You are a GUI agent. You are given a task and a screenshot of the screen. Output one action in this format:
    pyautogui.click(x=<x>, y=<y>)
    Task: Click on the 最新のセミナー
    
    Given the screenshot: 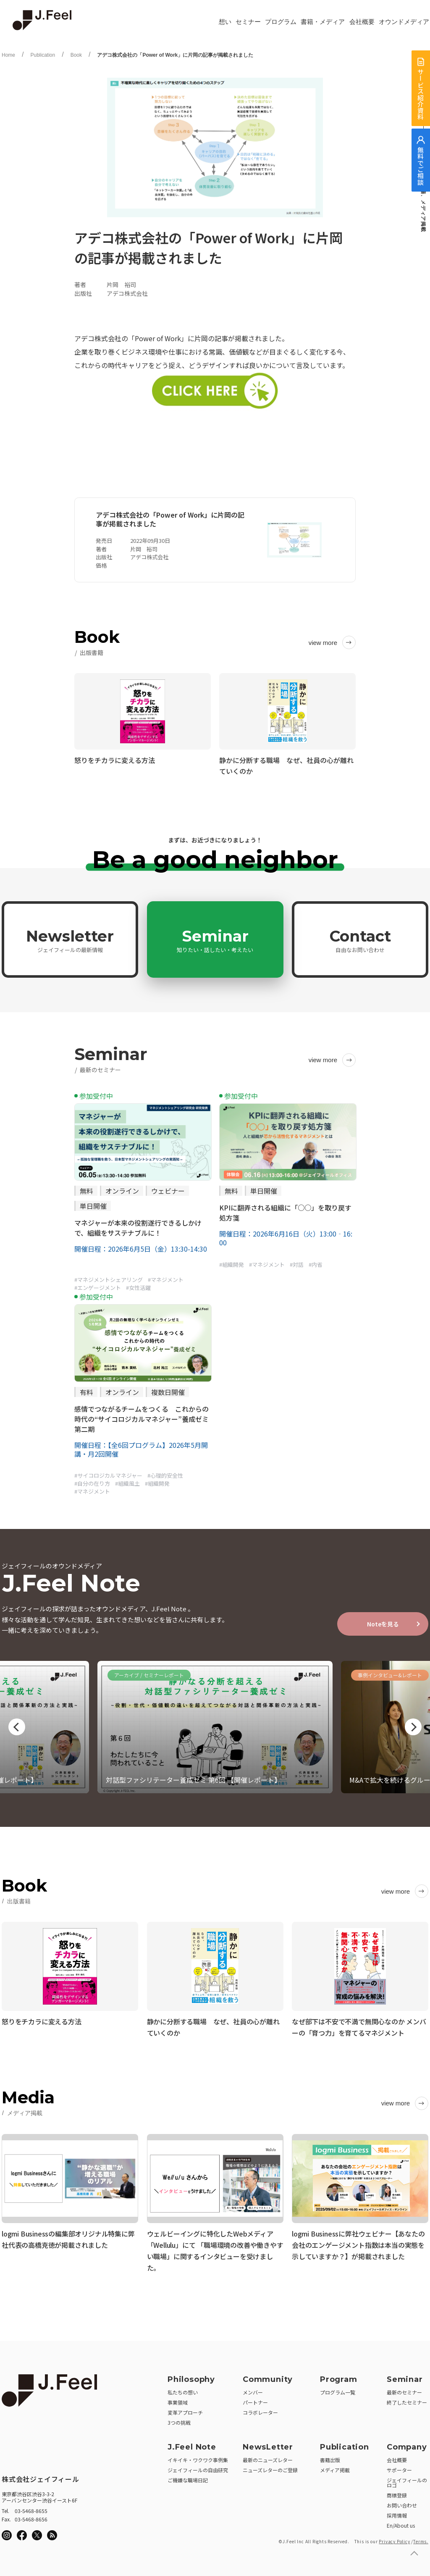 What is the action you would take?
    pyautogui.click(x=404, y=2389)
    